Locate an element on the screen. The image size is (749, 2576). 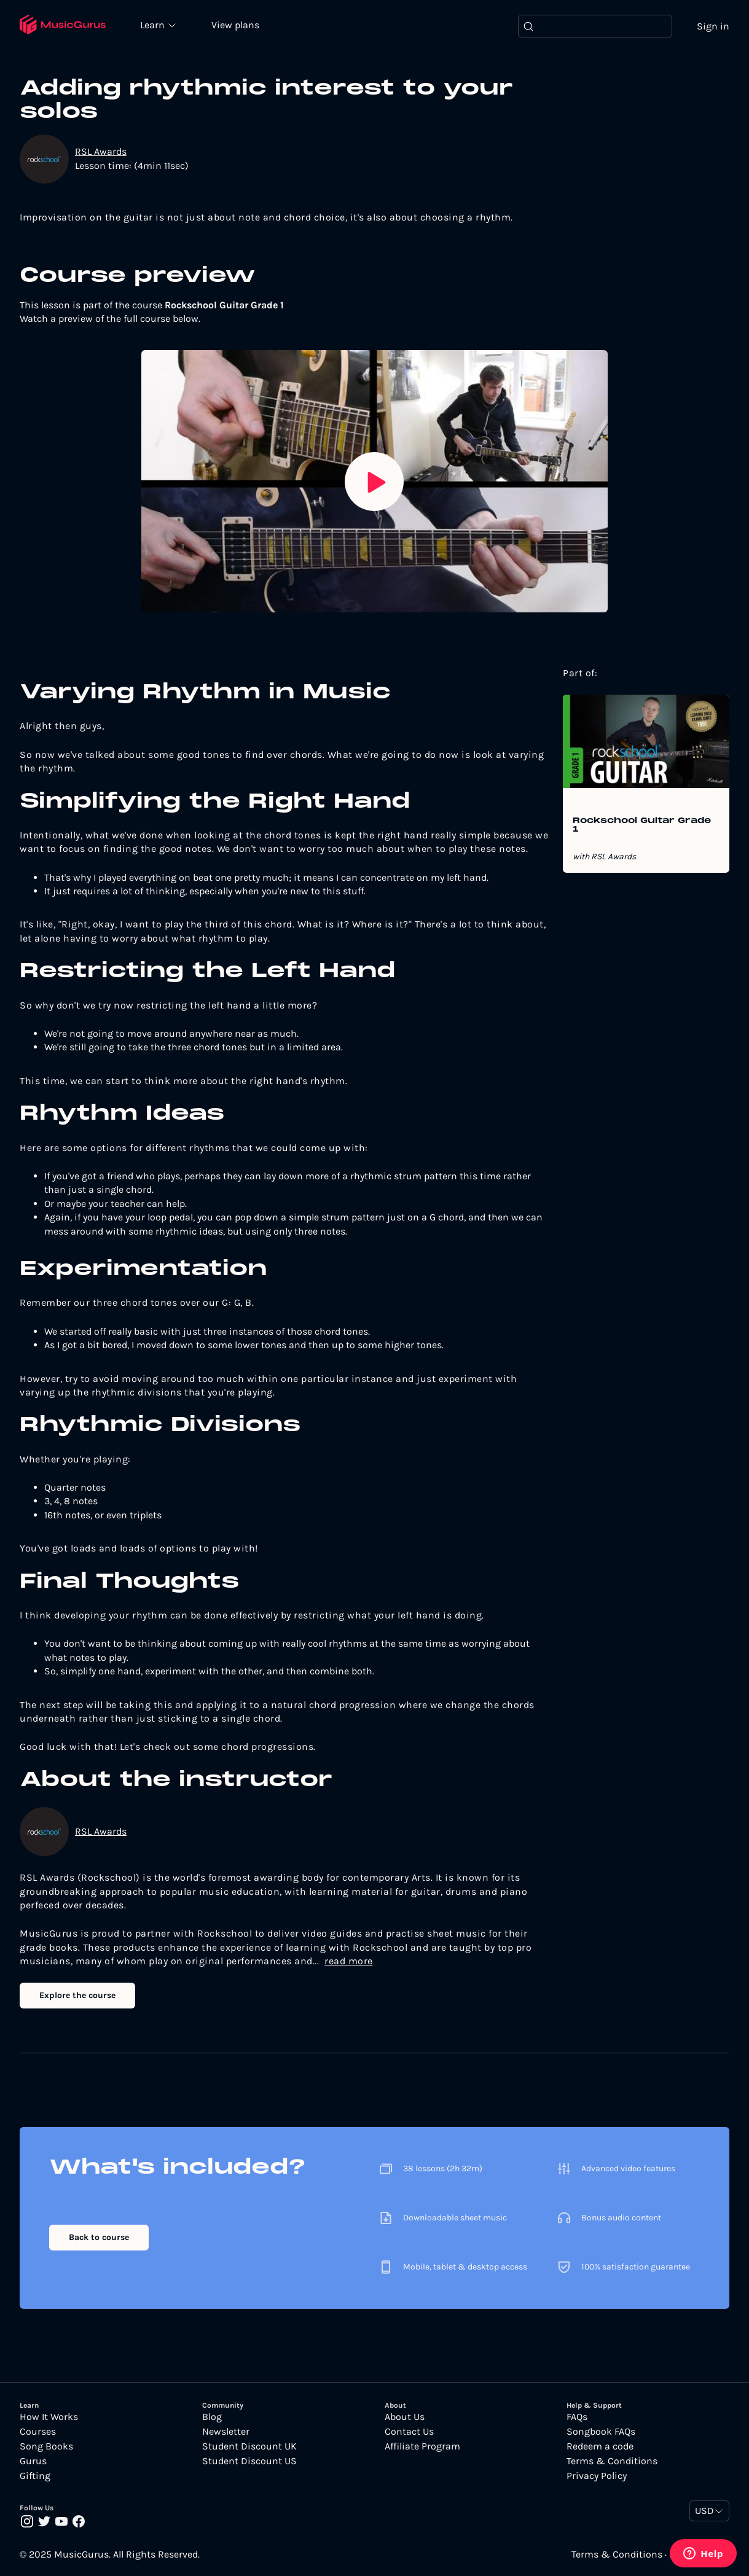
Courses is located at coordinates (38, 2432).